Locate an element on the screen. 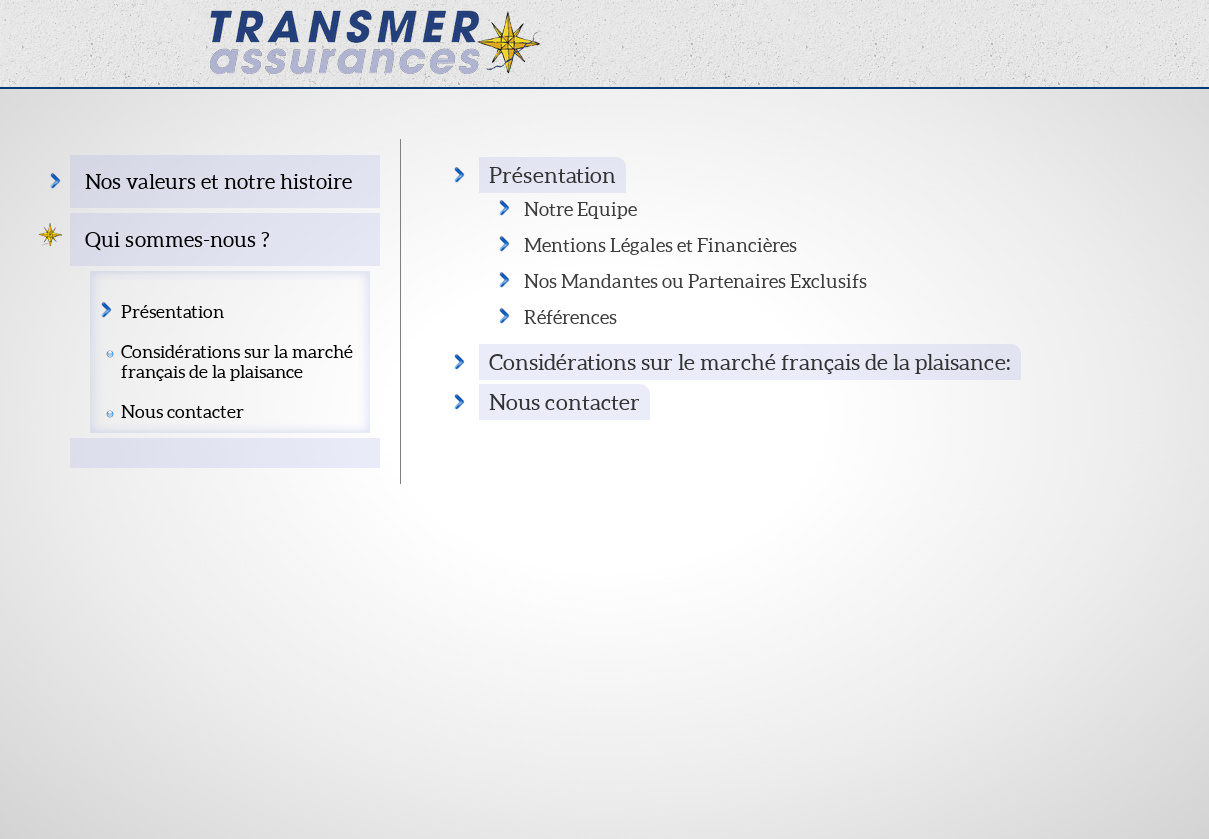 This screenshot has height=839, width=1209. Considérations sur le marché français de la plaisance: is located at coordinates (750, 362).